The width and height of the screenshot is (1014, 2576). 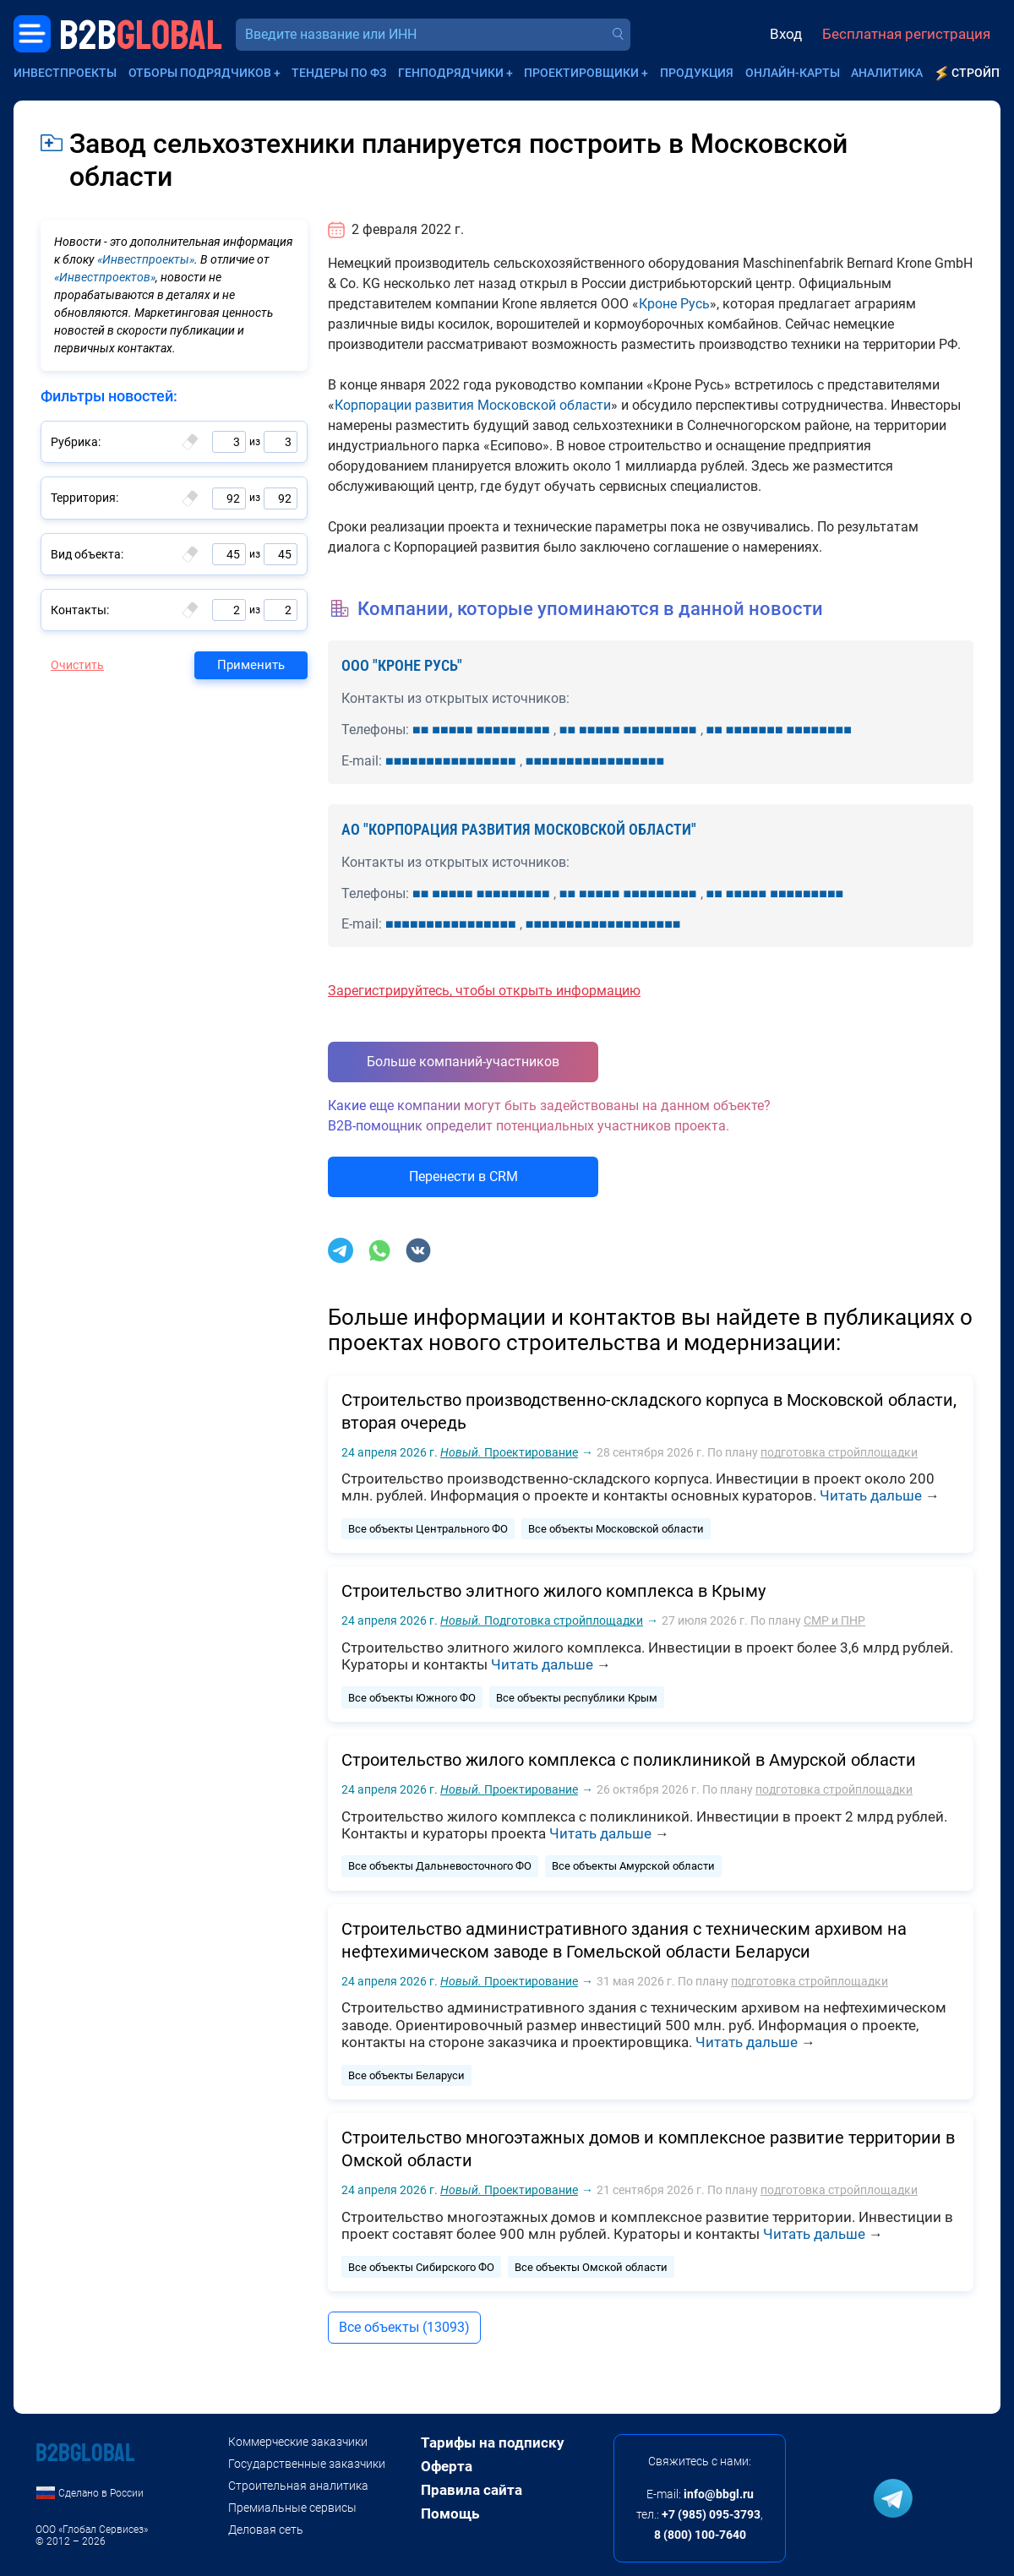 I want to click on Оферта, so click(x=446, y=2466).